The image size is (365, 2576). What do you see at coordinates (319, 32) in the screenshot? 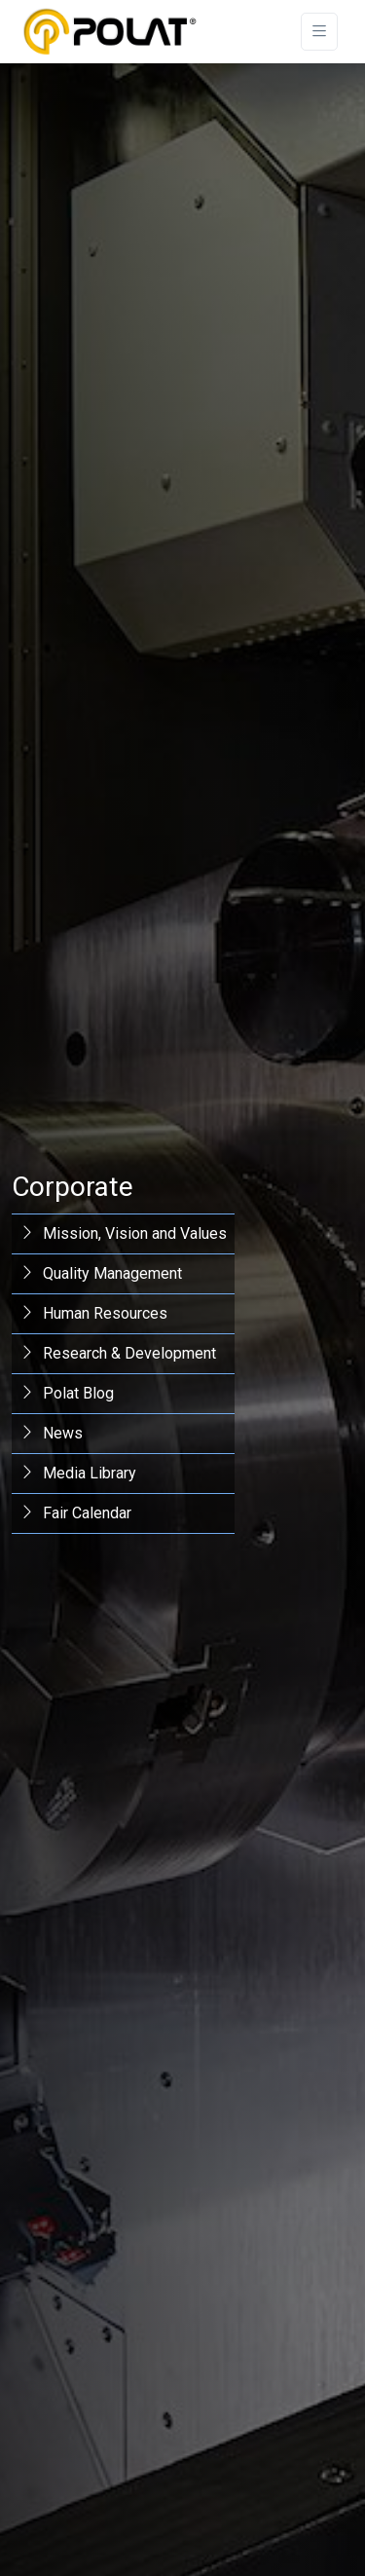
I see `[Toggle navigation]` at bounding box center [319, 32].